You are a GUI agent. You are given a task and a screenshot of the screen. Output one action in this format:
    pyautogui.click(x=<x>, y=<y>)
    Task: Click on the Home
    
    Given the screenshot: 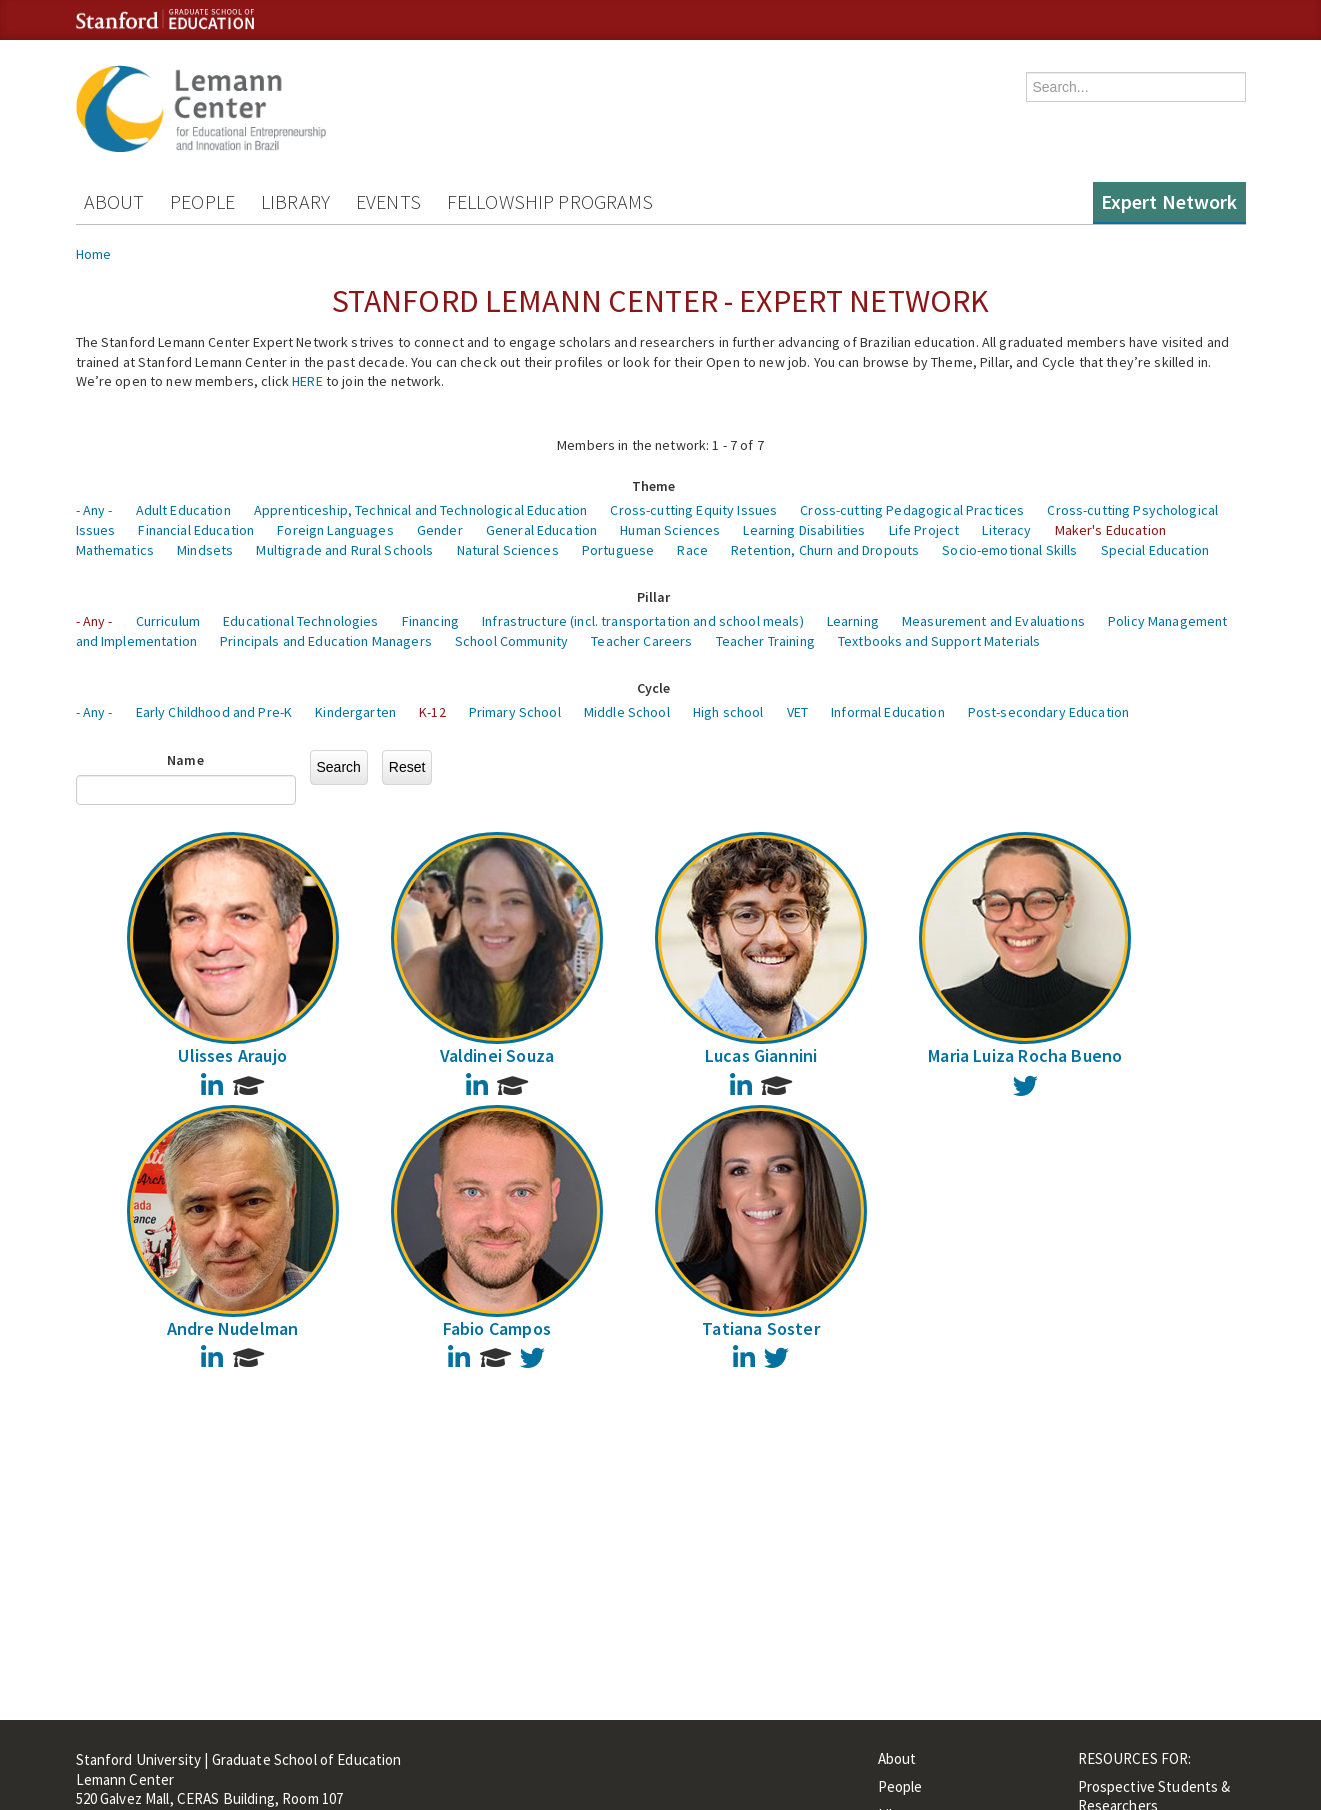 What is the action you would take?
    pyautogui.click(x=94, y=254)
    